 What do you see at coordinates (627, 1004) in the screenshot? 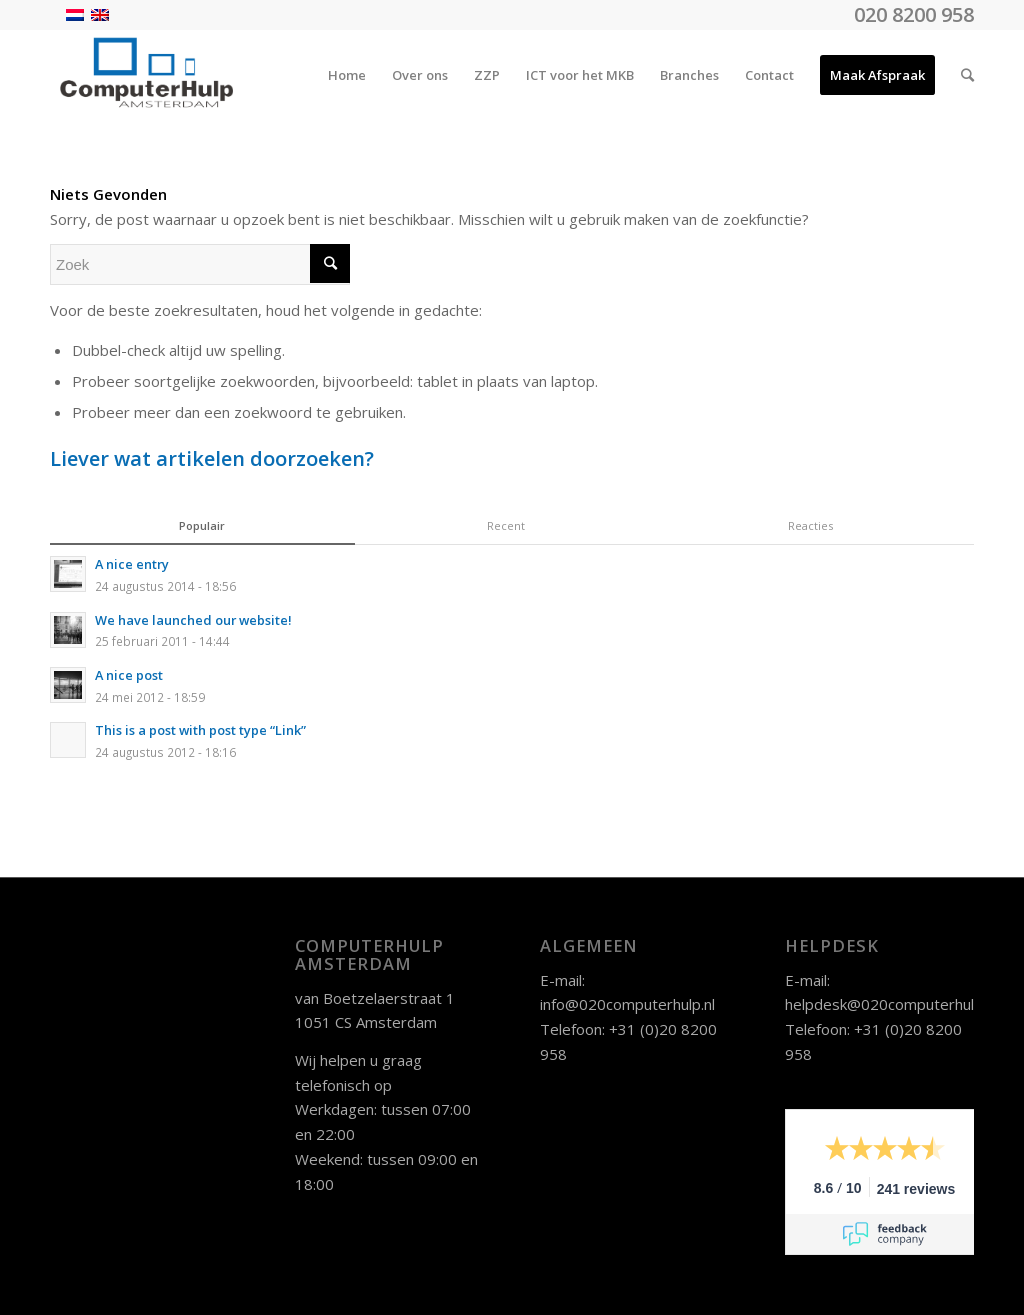
I see `info@020computerhulp.nl` at bounding box center [627, 1004].